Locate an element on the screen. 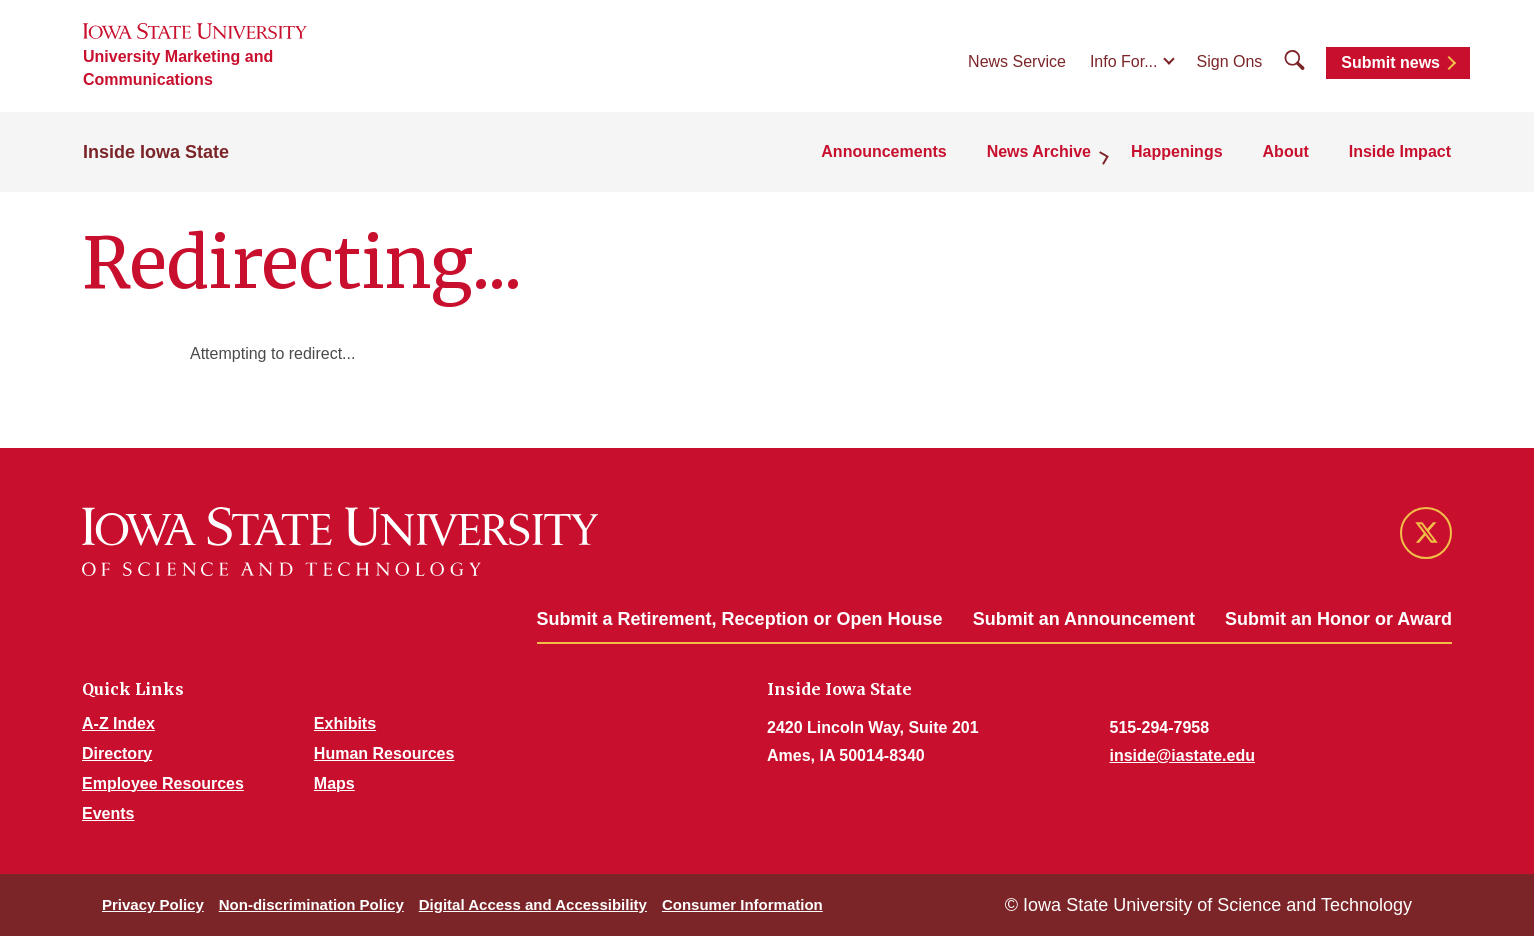 The image size is (1534, 936). Maps is located at coordinates (334, 783).